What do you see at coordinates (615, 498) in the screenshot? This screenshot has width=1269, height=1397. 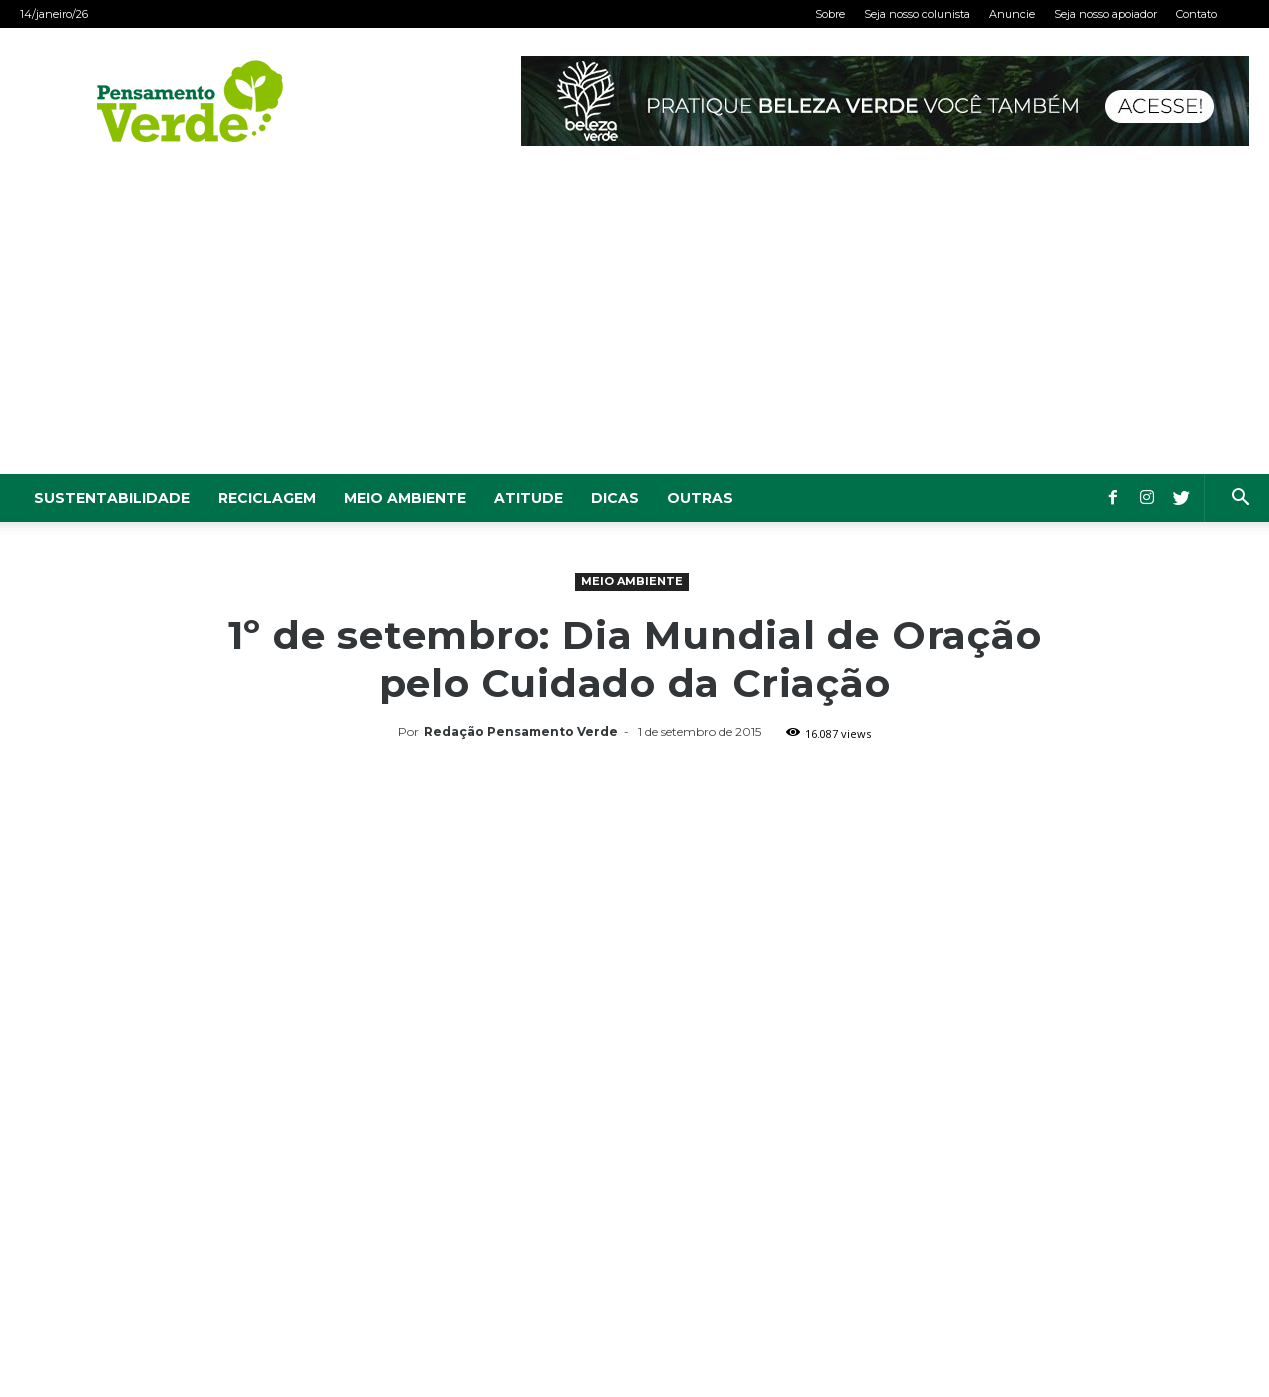 I see `Dicas` at bounding box center [615, 498].